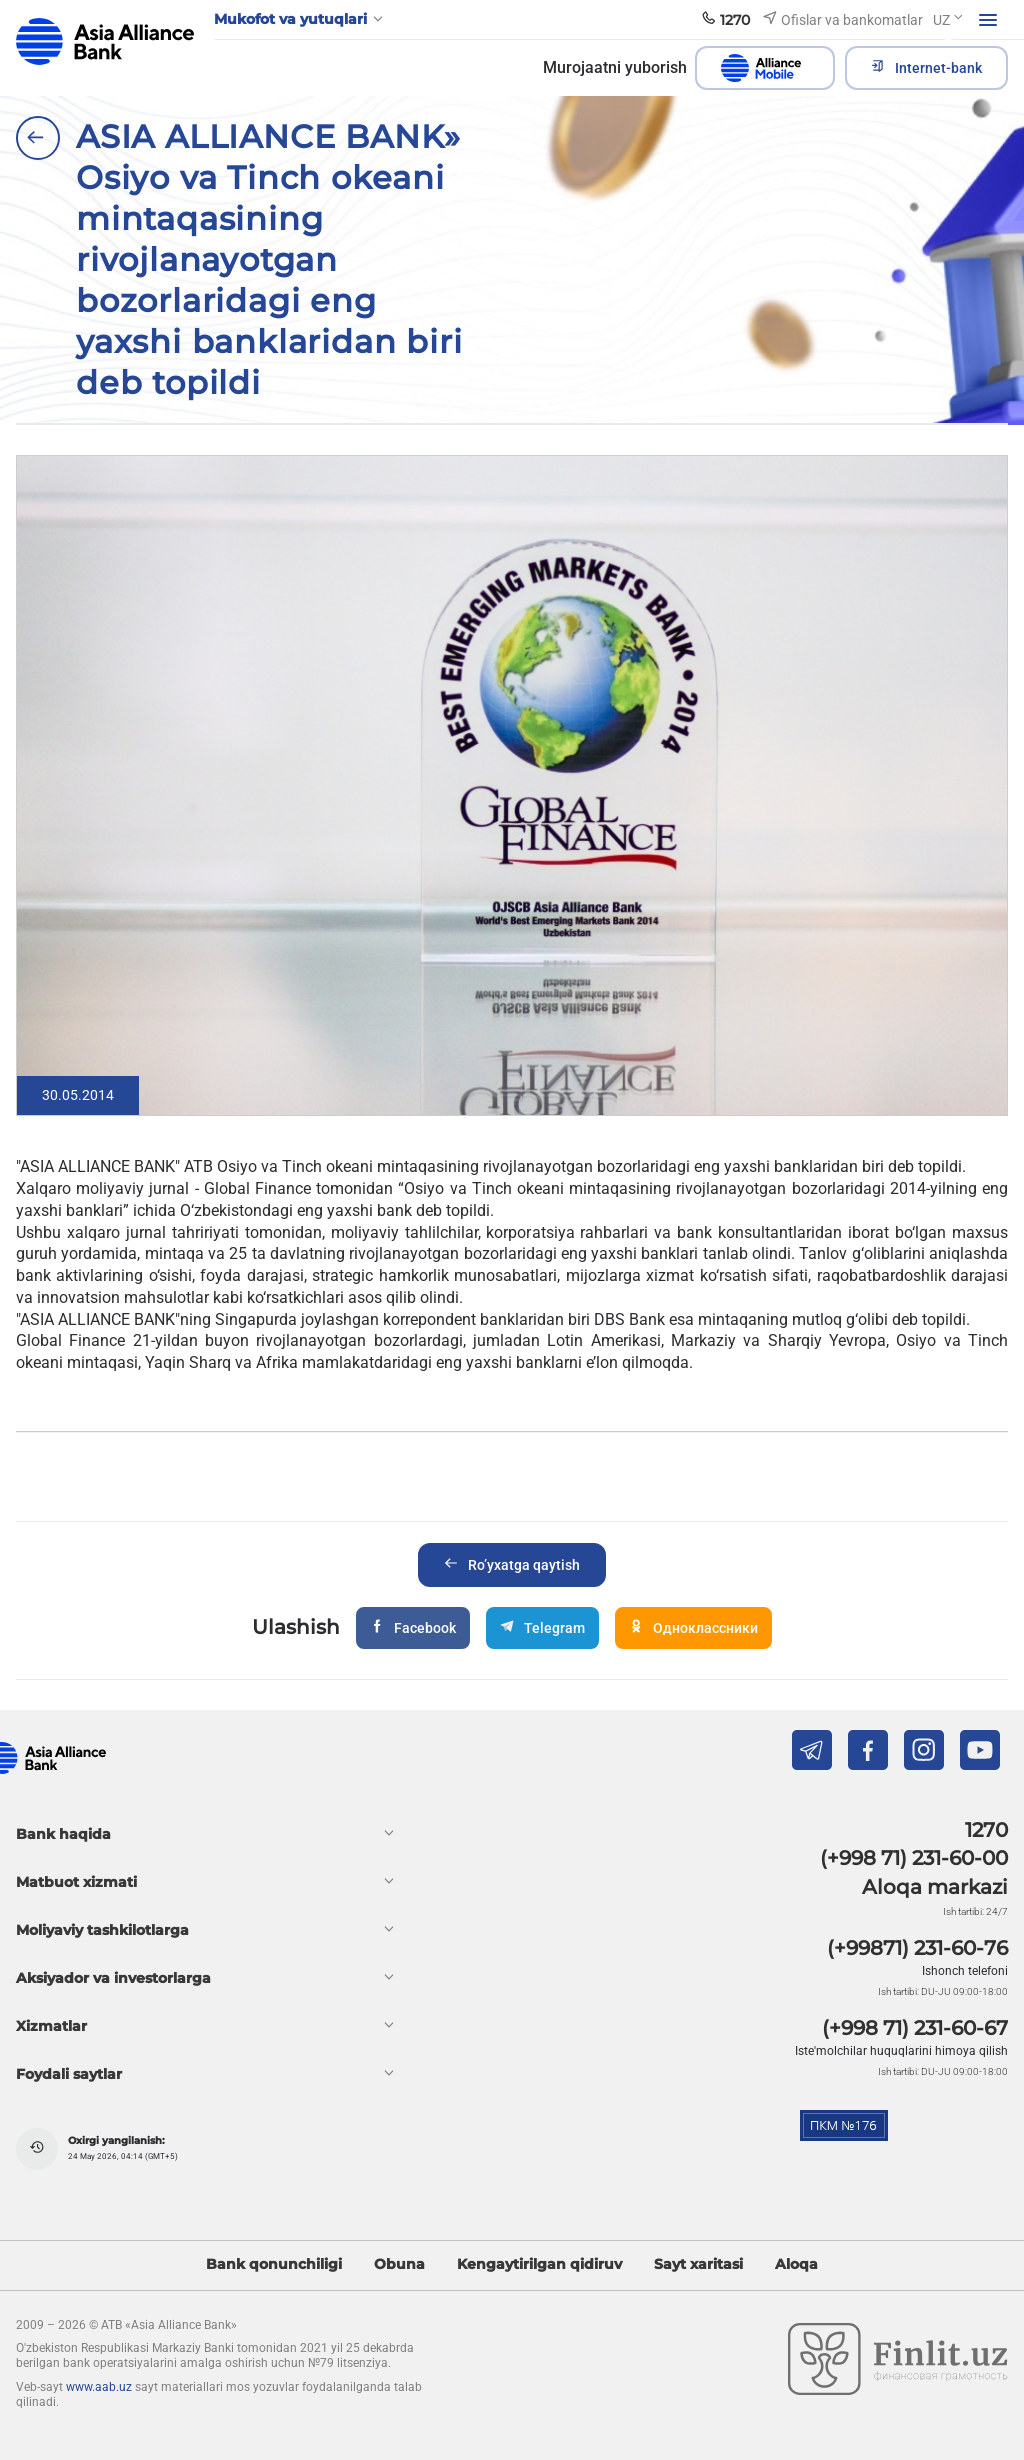  What do you see at coordinates (796, 2264) in the screenshot?
I see `Aloqa` at bounding box center [796, 2264].